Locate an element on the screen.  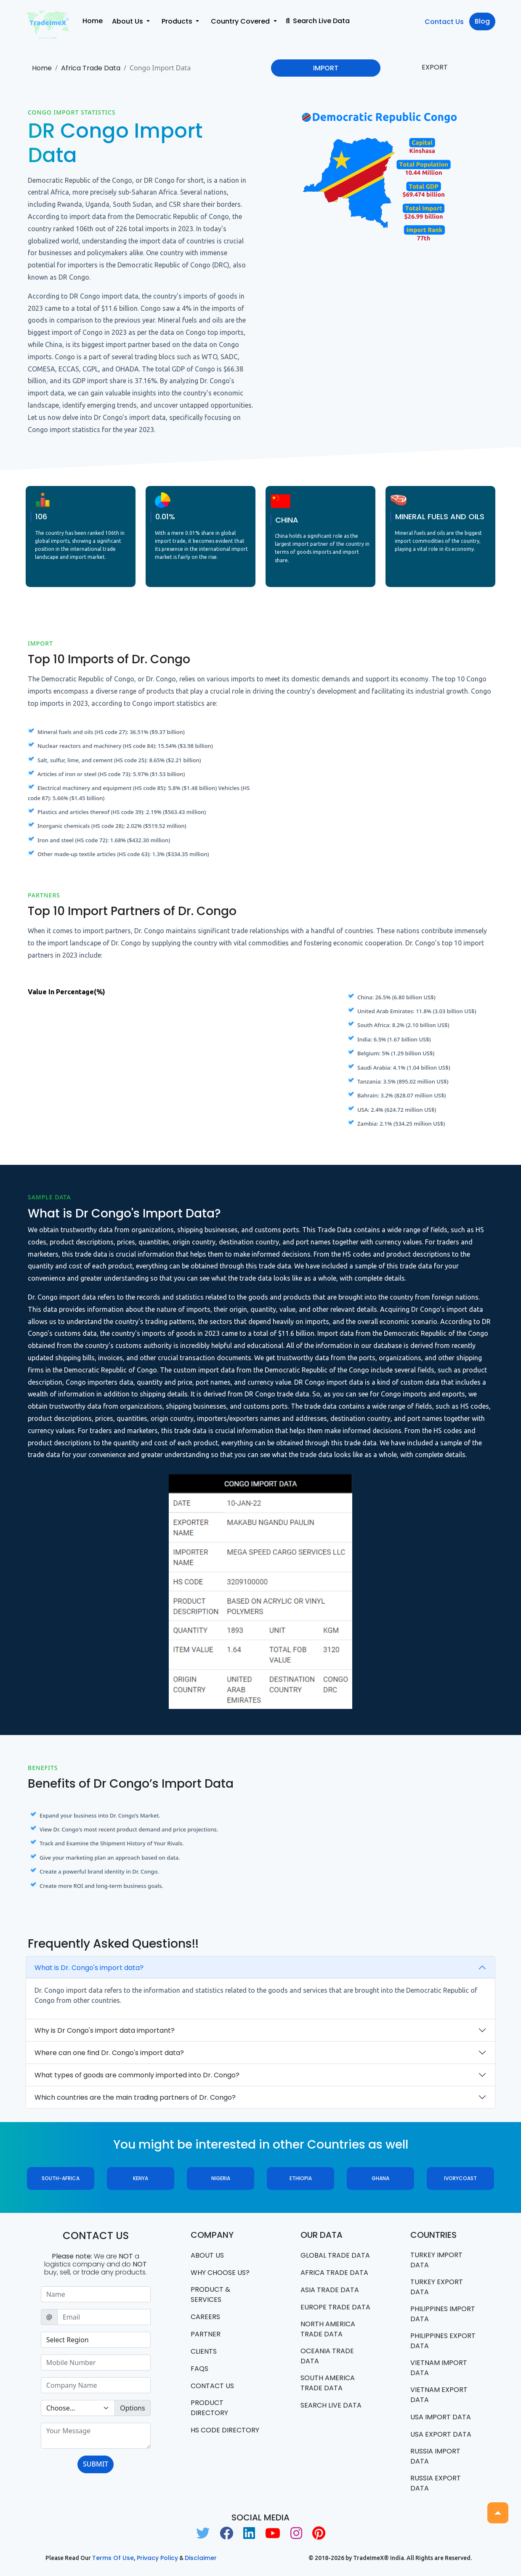
PRODUCT & SERVICES is located at coordinates (210, 2294).